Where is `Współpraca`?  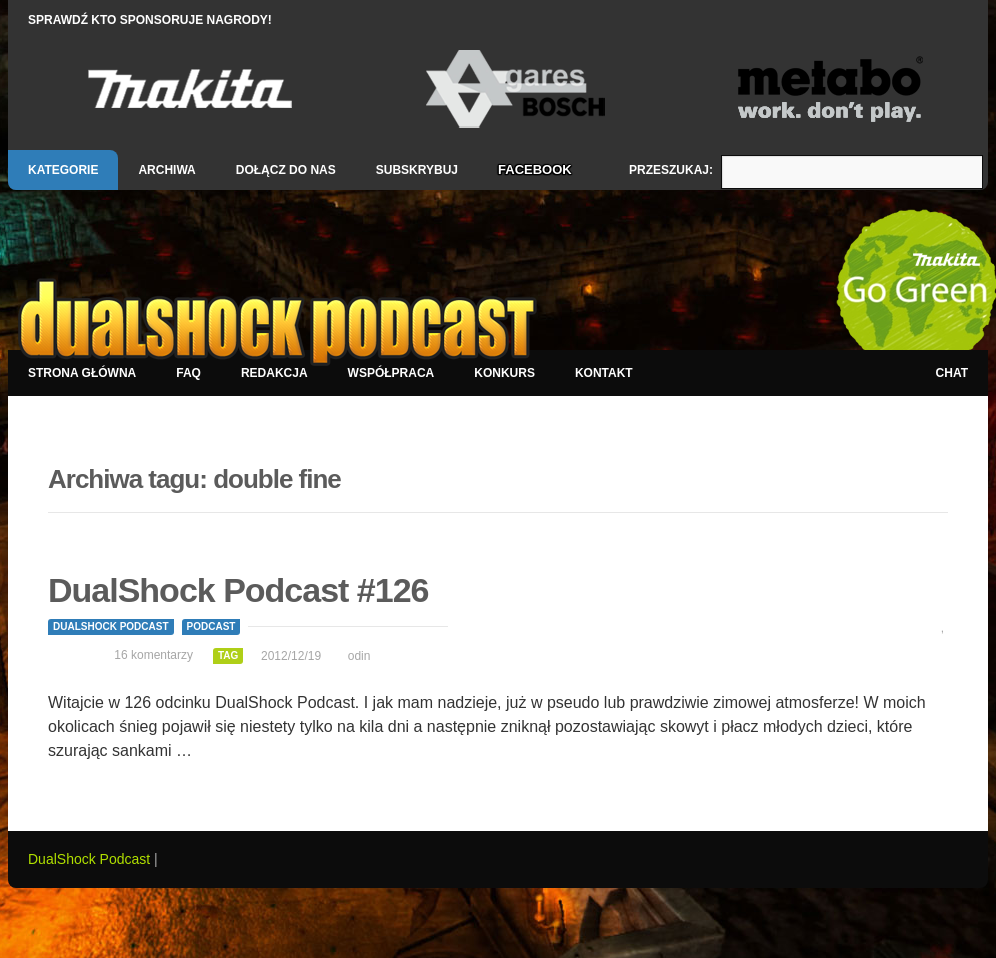 Współpraca is located at coordinates (391, 373).